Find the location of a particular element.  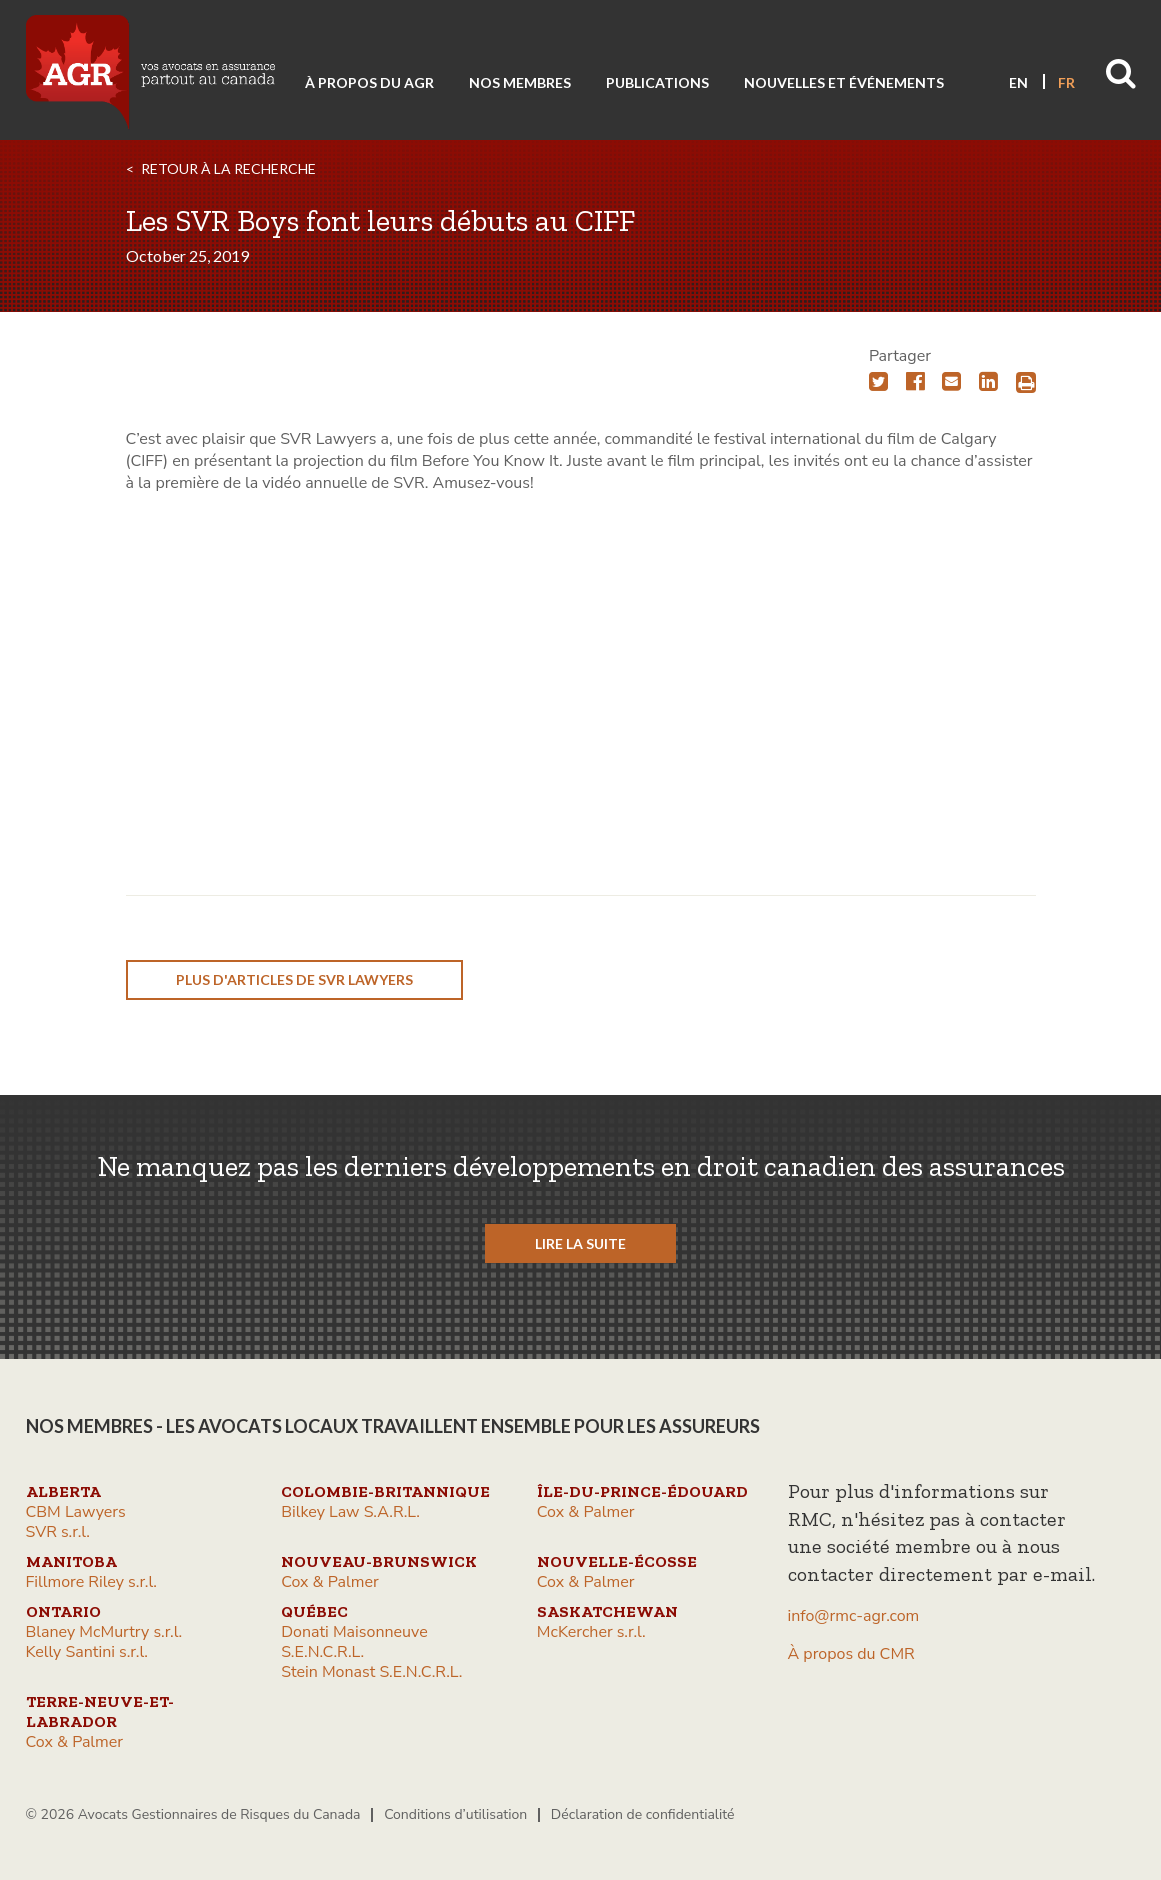

info@rmc-agr.com is located at coordinates (854, 1616).